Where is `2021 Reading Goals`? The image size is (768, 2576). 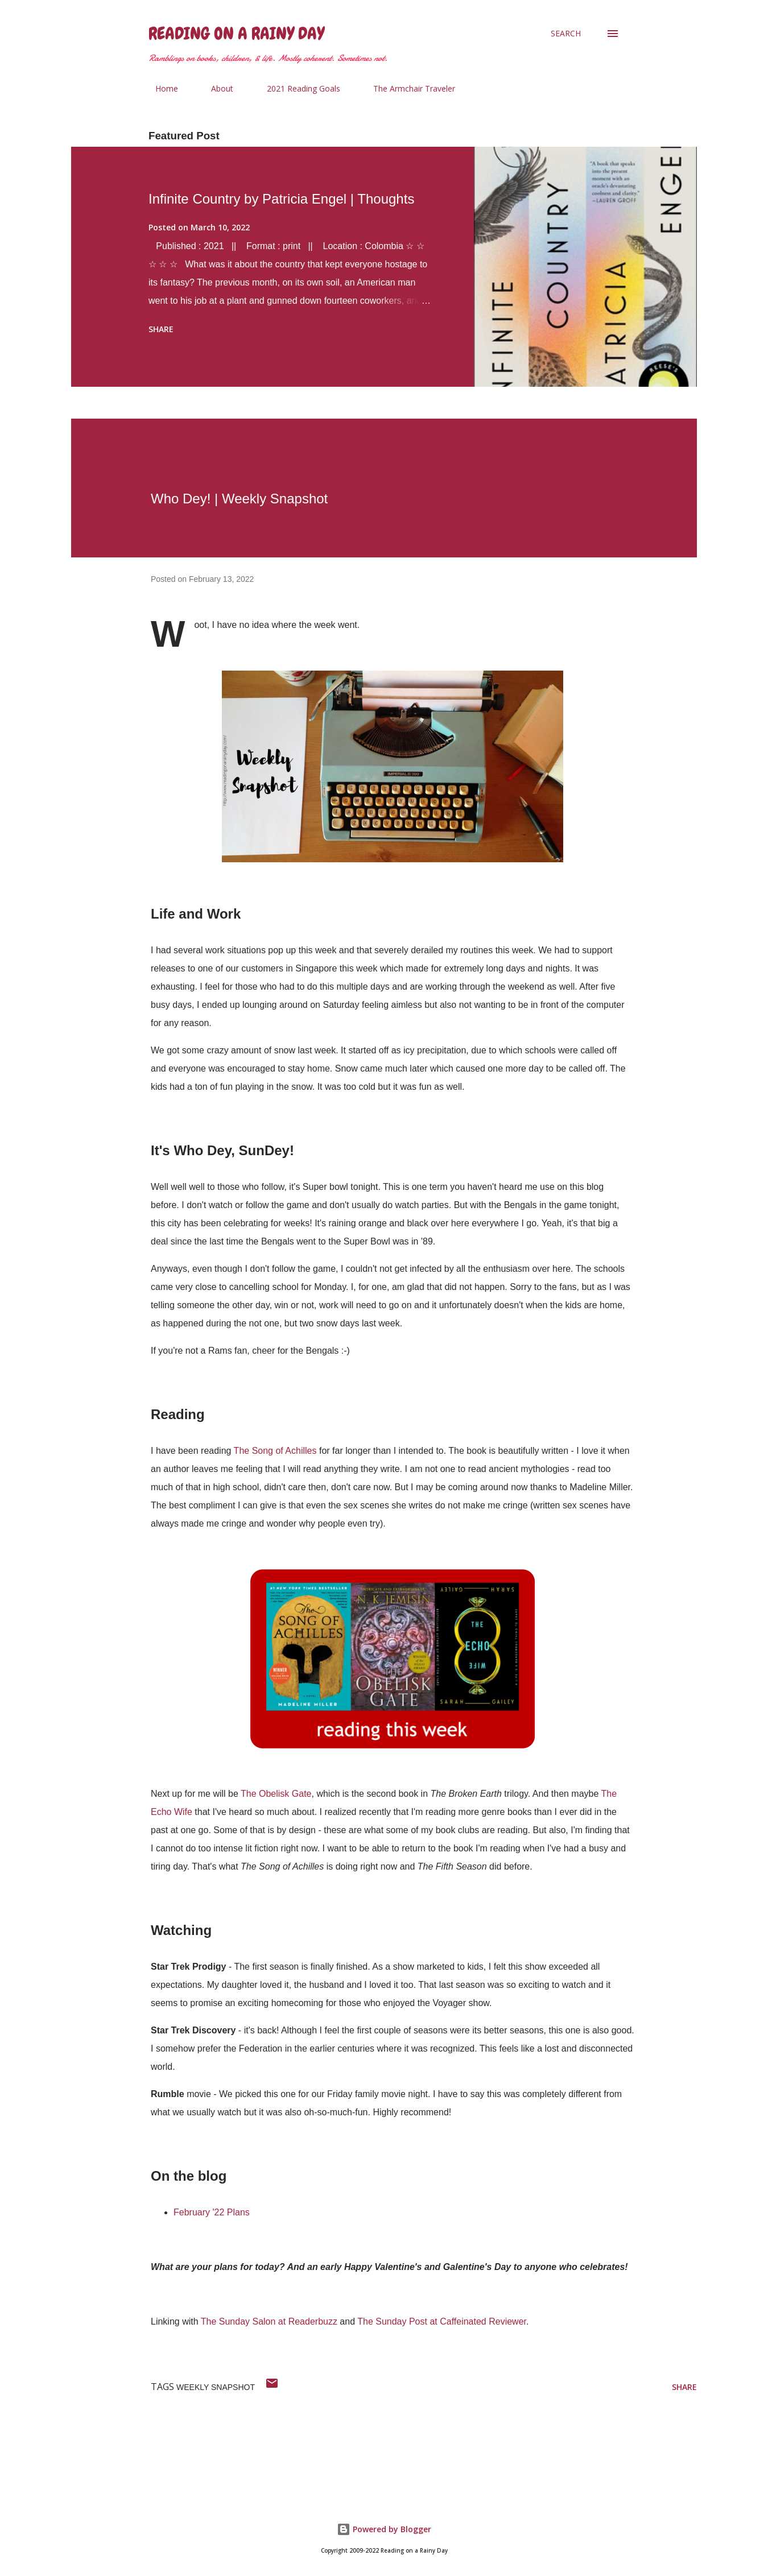
2021 Reading Goals is located at coordinates (296, 88).